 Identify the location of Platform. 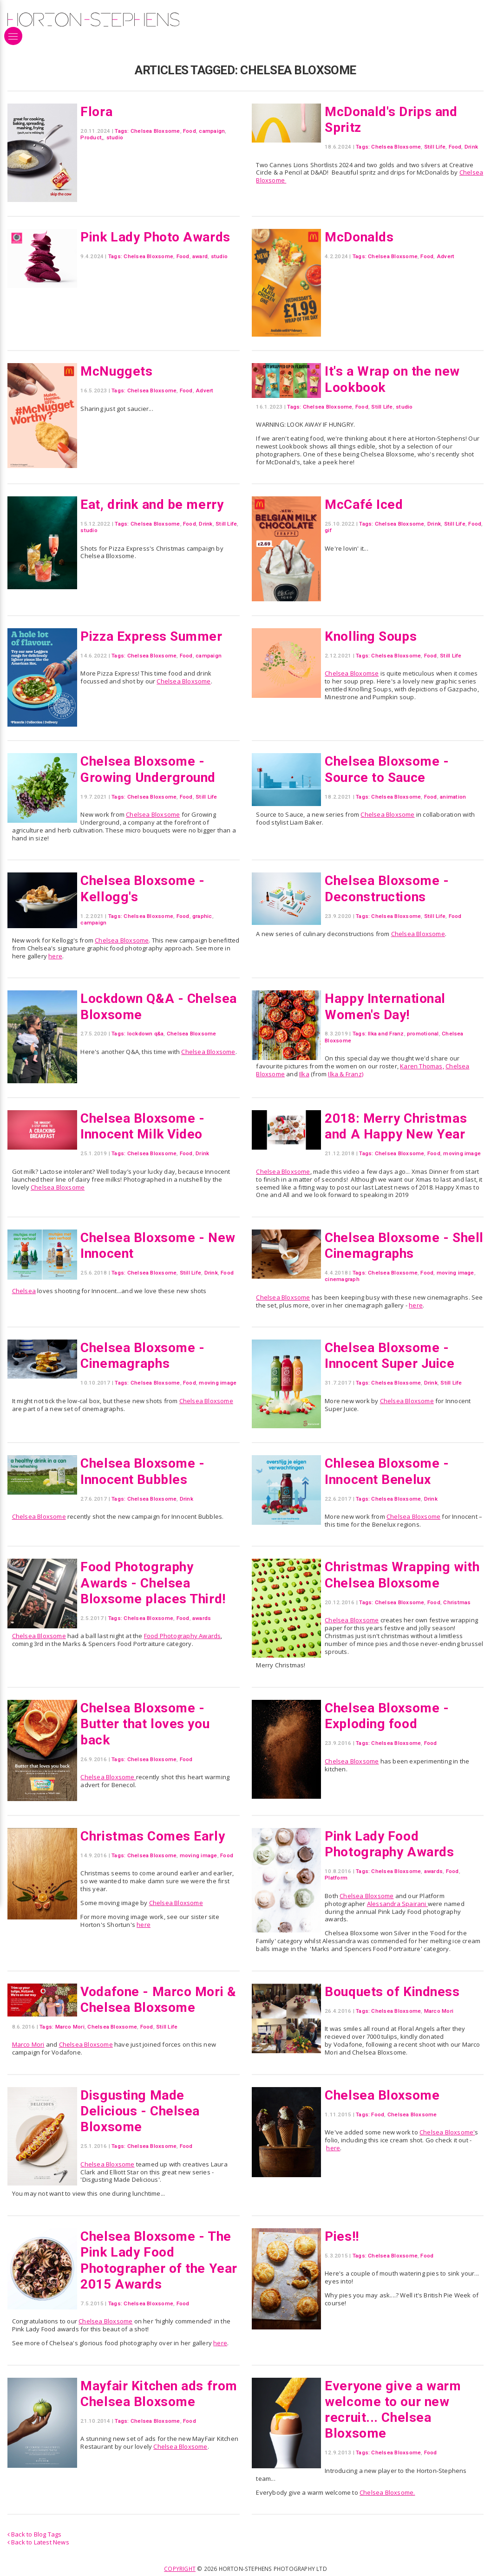
(336, 1877).